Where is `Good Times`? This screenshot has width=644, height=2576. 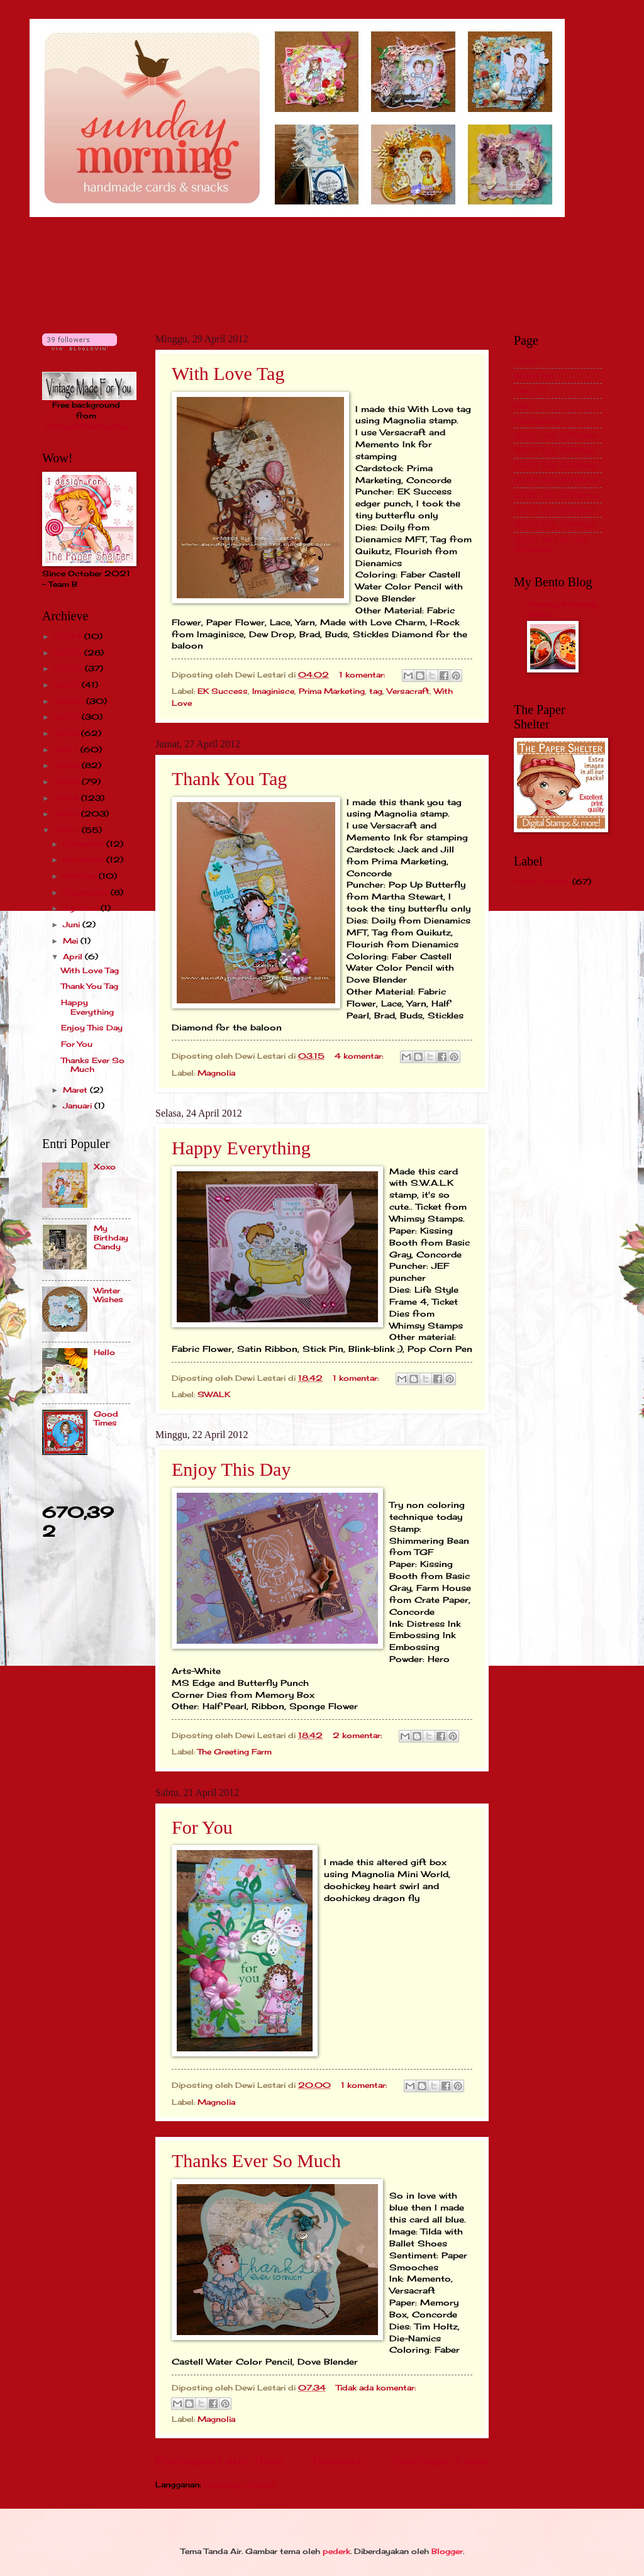
Good Times is located at coordinates (106, 1418).